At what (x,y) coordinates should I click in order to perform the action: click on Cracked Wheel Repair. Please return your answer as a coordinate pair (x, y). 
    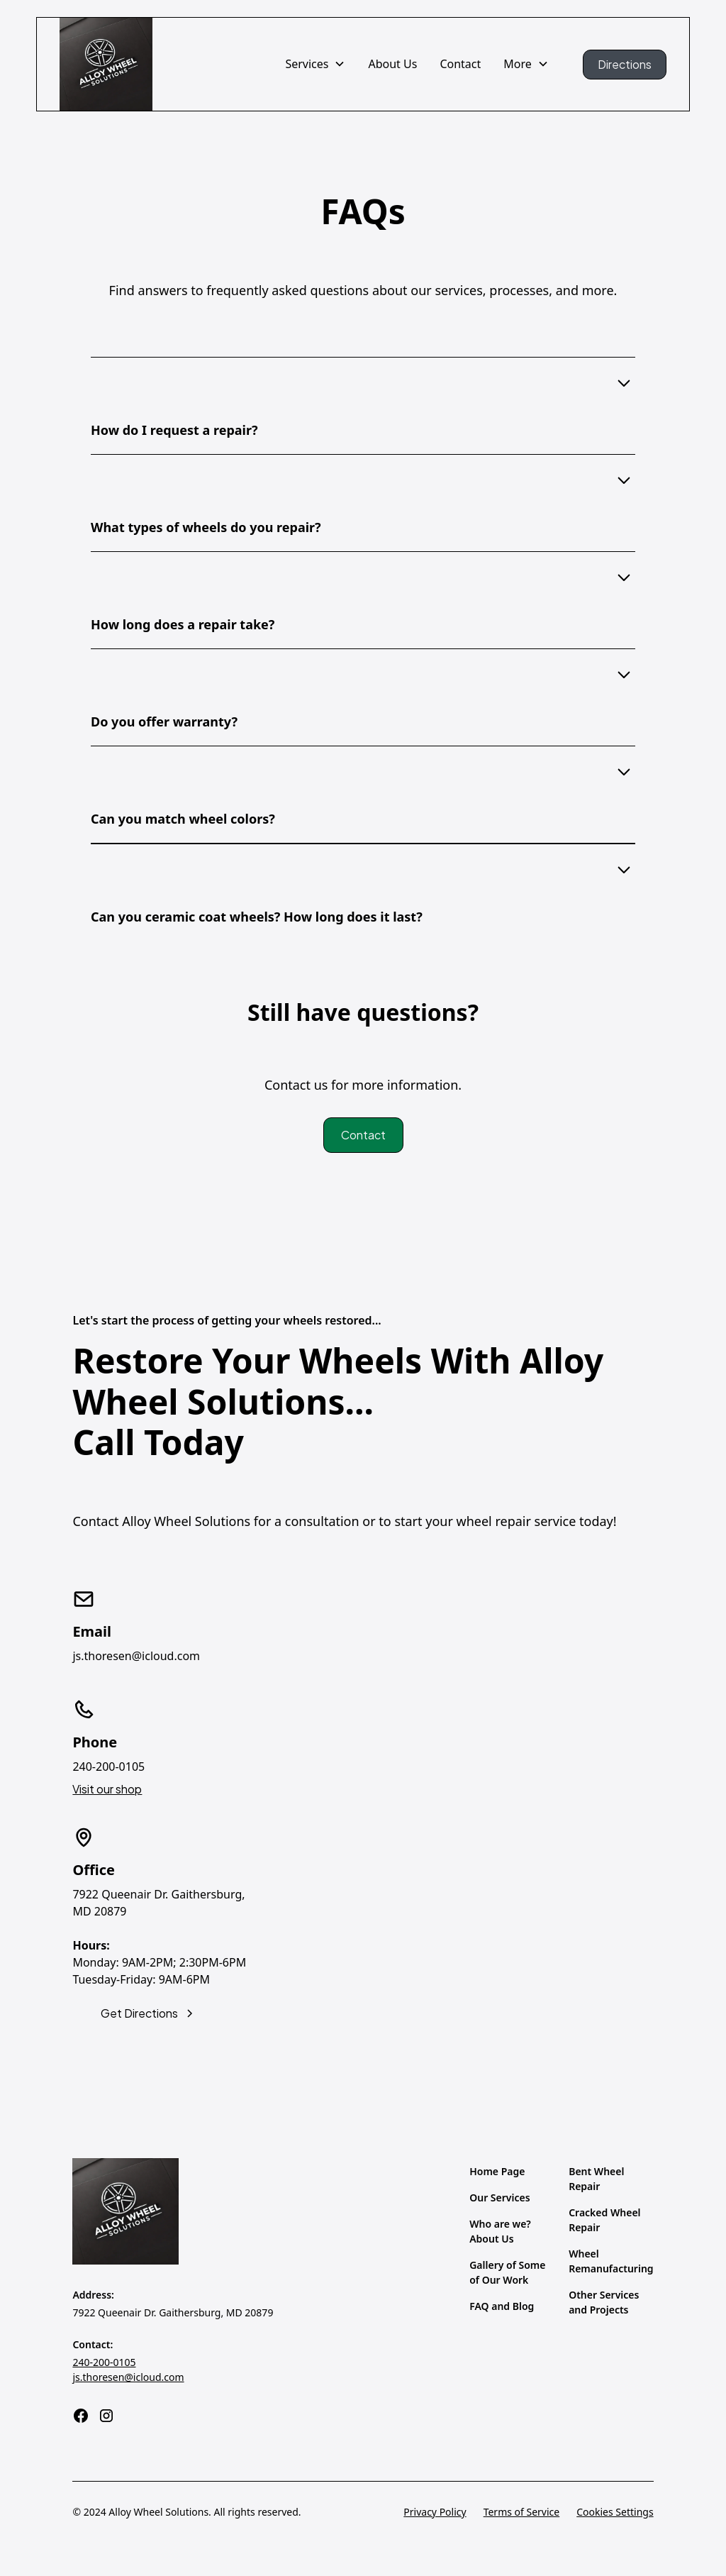
    Looking at the image, I should click on (604, 2220).